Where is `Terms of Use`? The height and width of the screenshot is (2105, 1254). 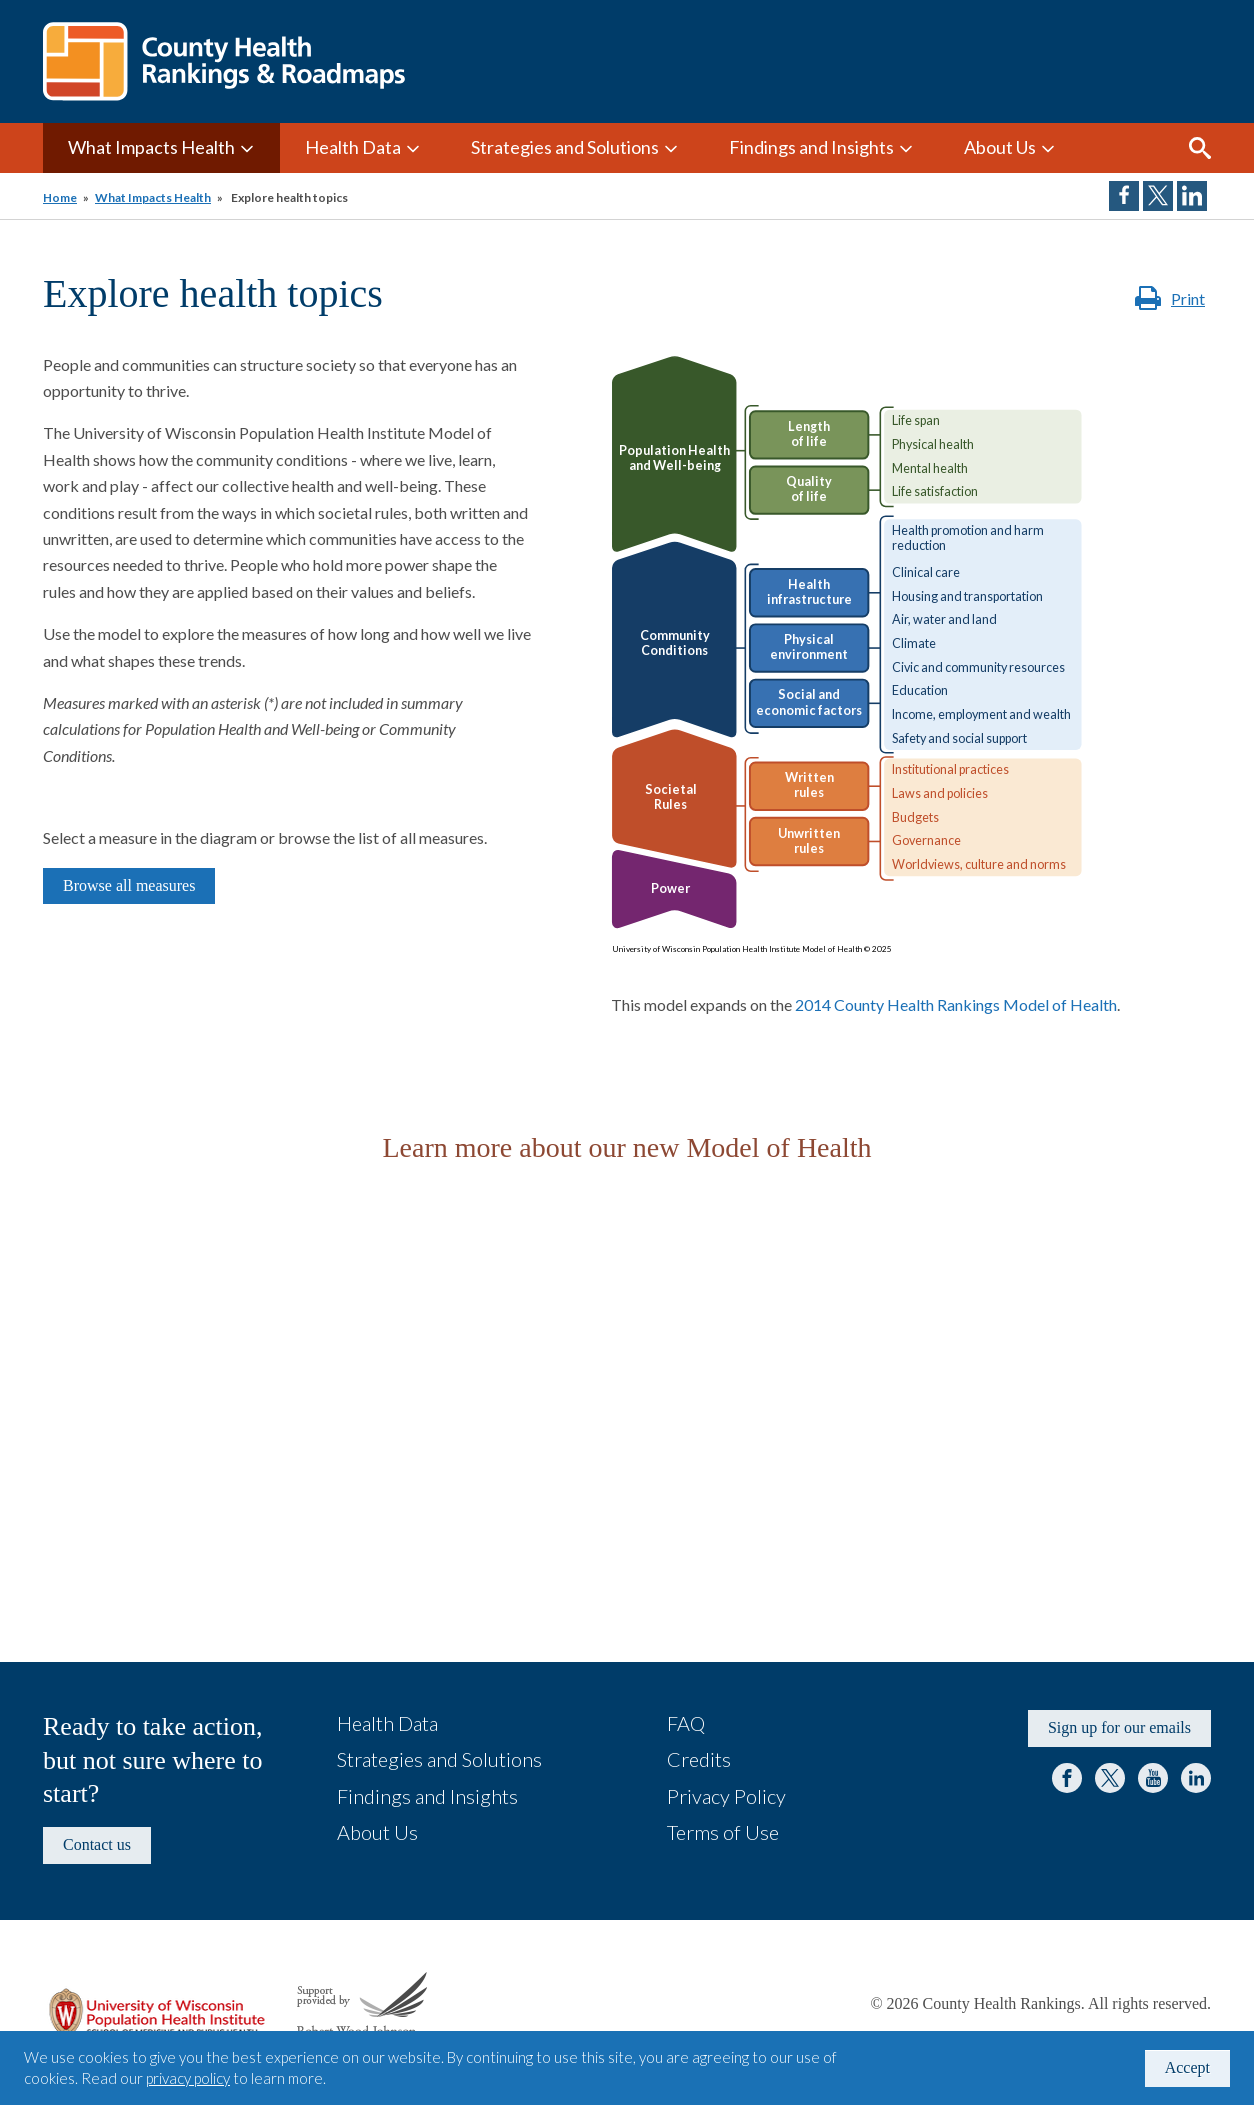
Terms of Use is located at coordinates (723, 1832).